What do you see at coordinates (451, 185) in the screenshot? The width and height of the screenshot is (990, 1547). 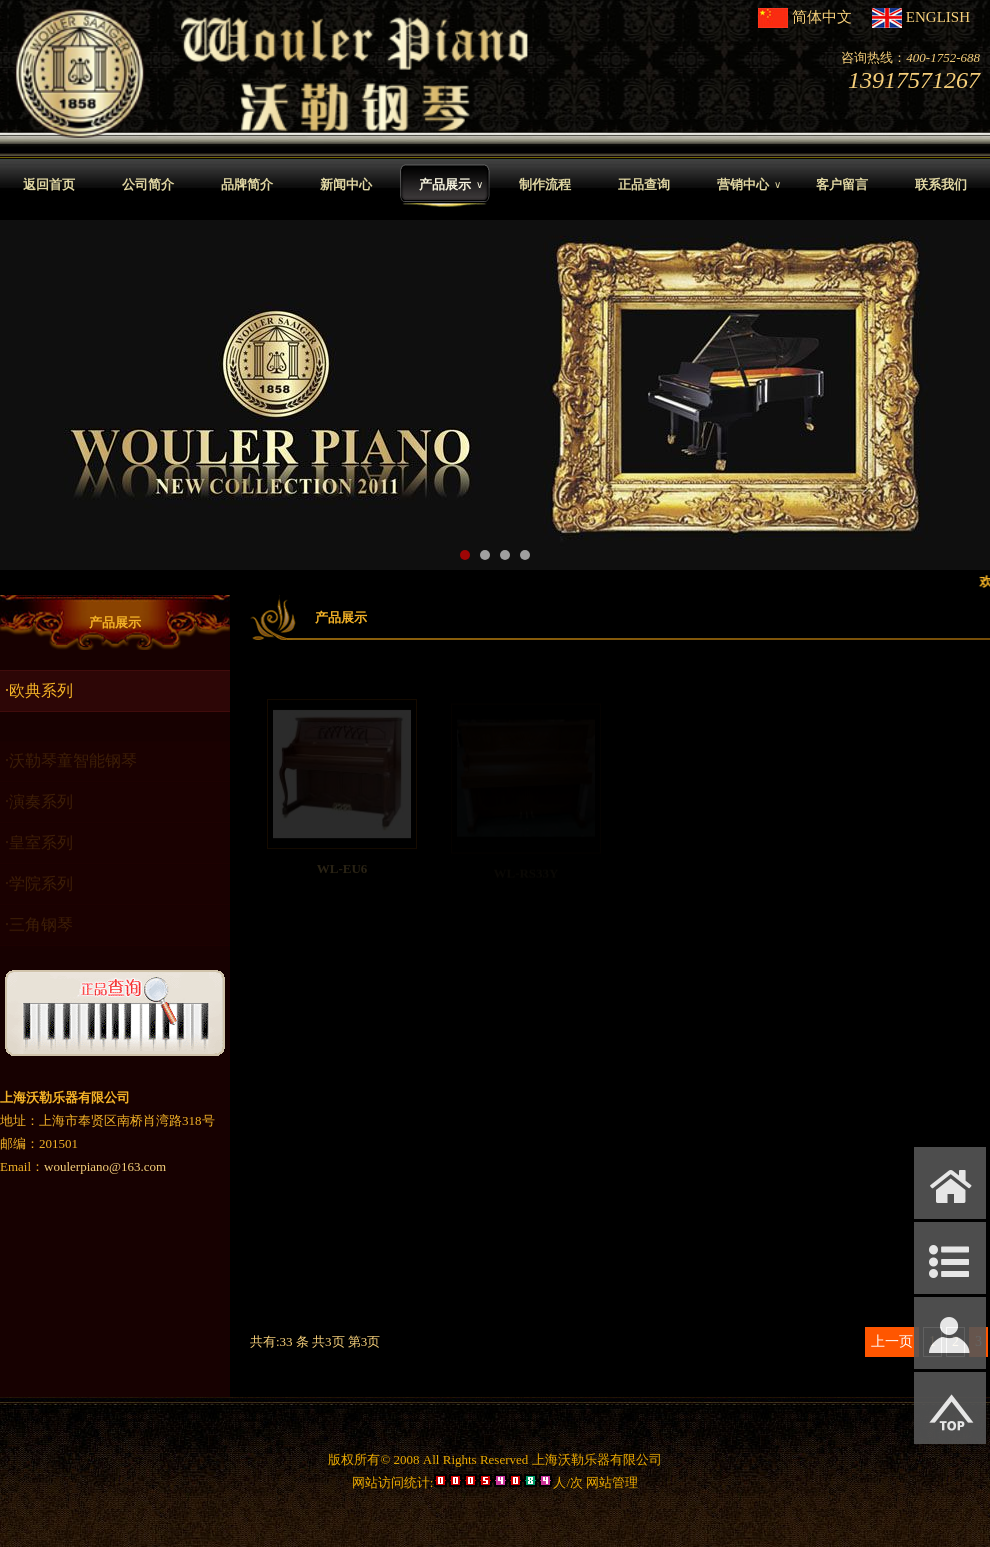 I see `产品展示` at bounding box center [451, 185].